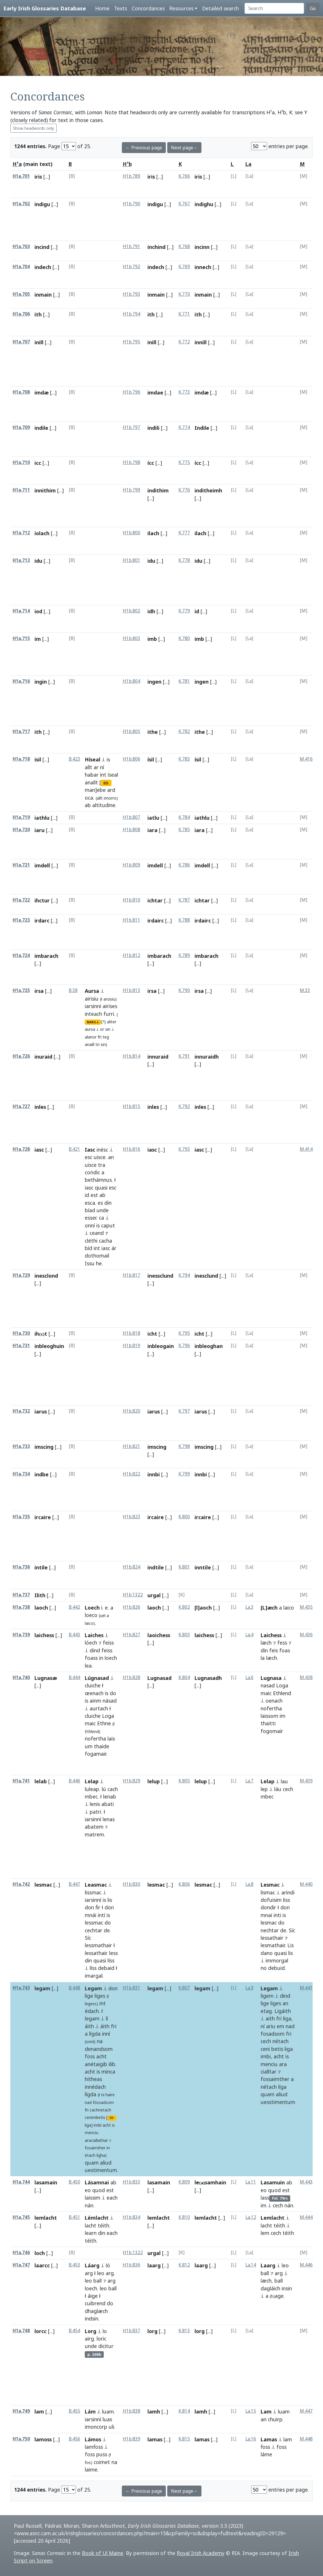 Image resolution: width=323 pixels, height=2576 pixels. What do you see at coordinates (131, 1333) in the screenshot?
I see `H1b.818` at bounding box center [131, 1333].